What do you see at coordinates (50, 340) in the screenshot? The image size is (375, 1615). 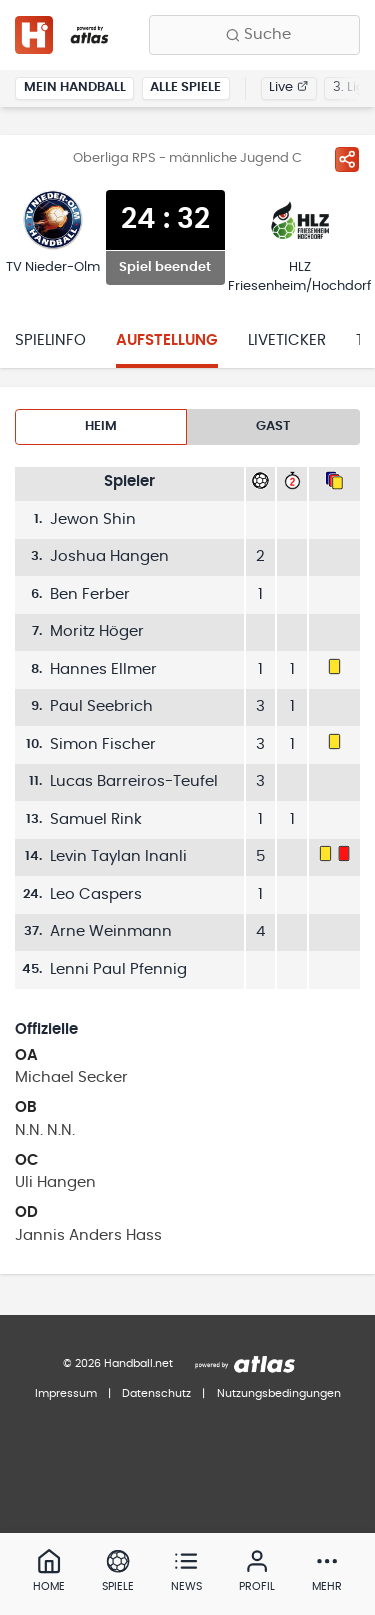 I see `Spielinfo` at bounding box center [50, 340].